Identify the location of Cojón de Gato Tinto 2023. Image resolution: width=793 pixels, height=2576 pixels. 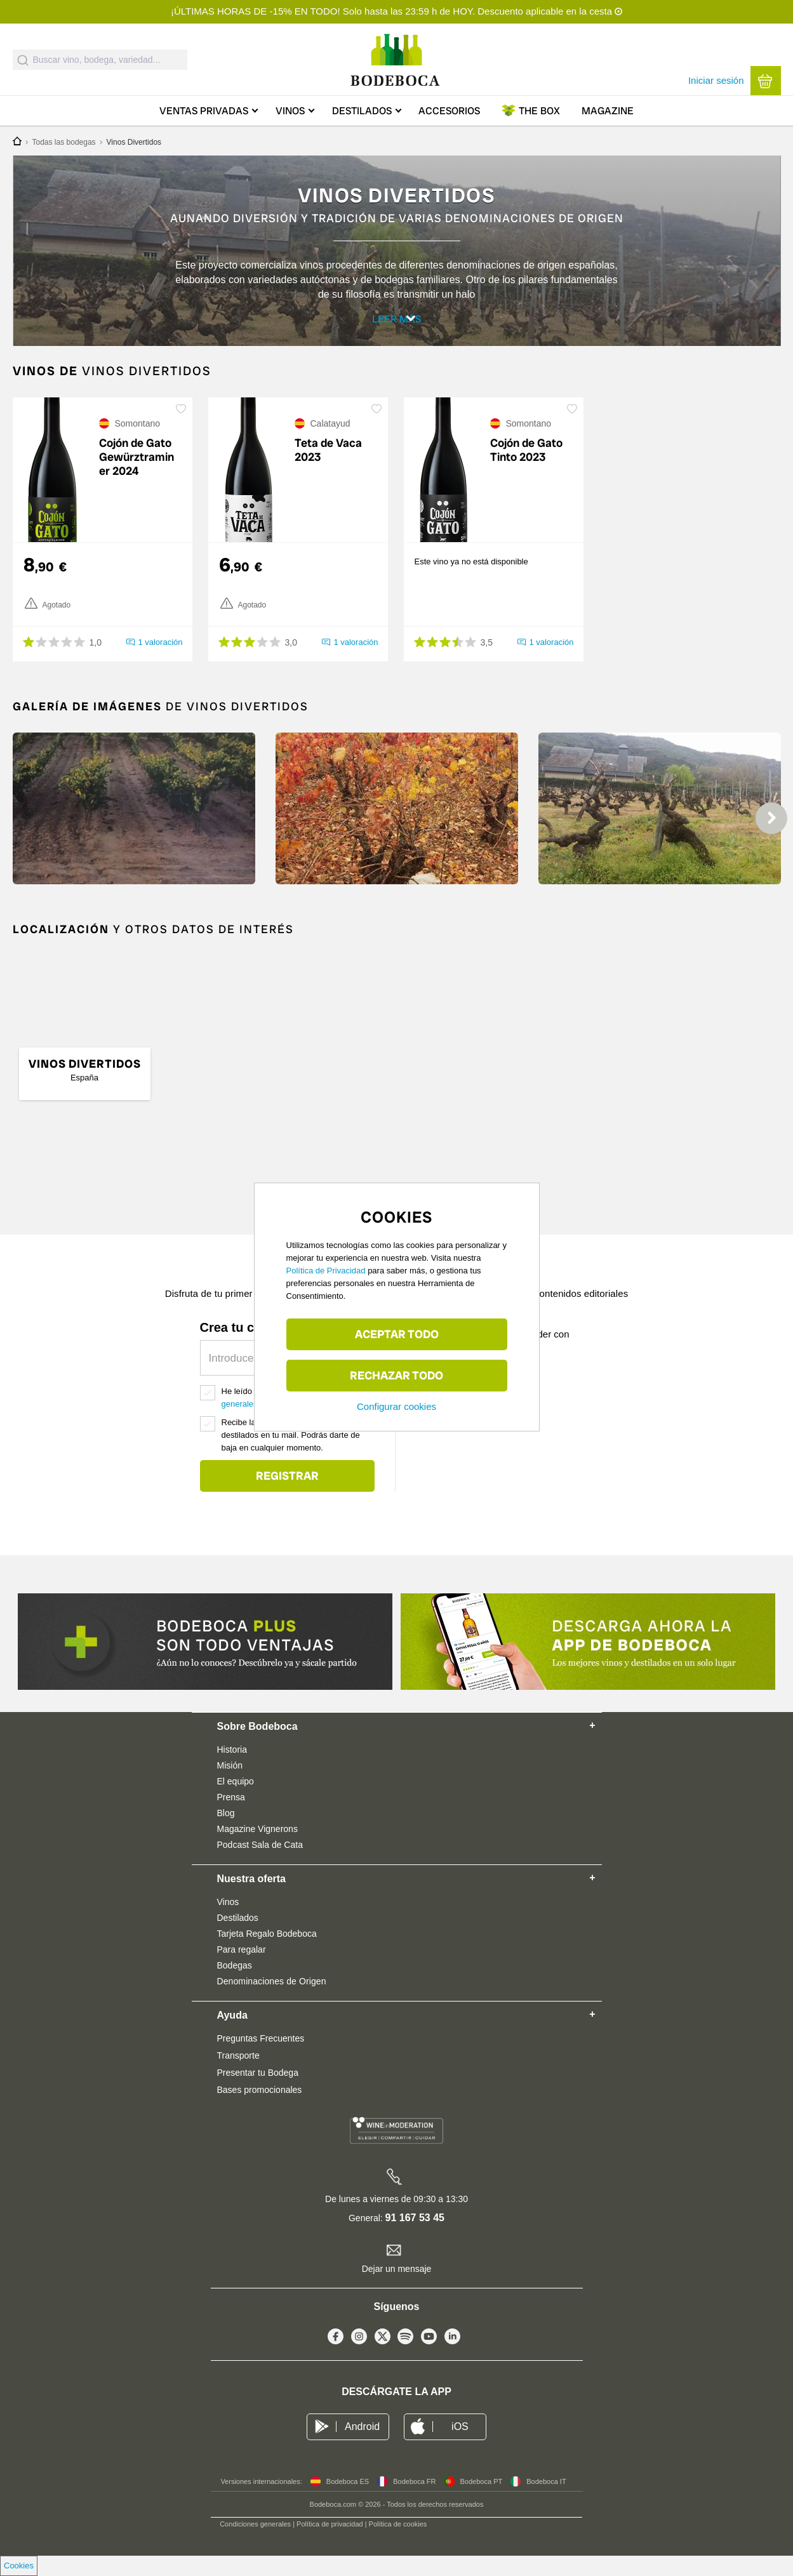
(526, 470).